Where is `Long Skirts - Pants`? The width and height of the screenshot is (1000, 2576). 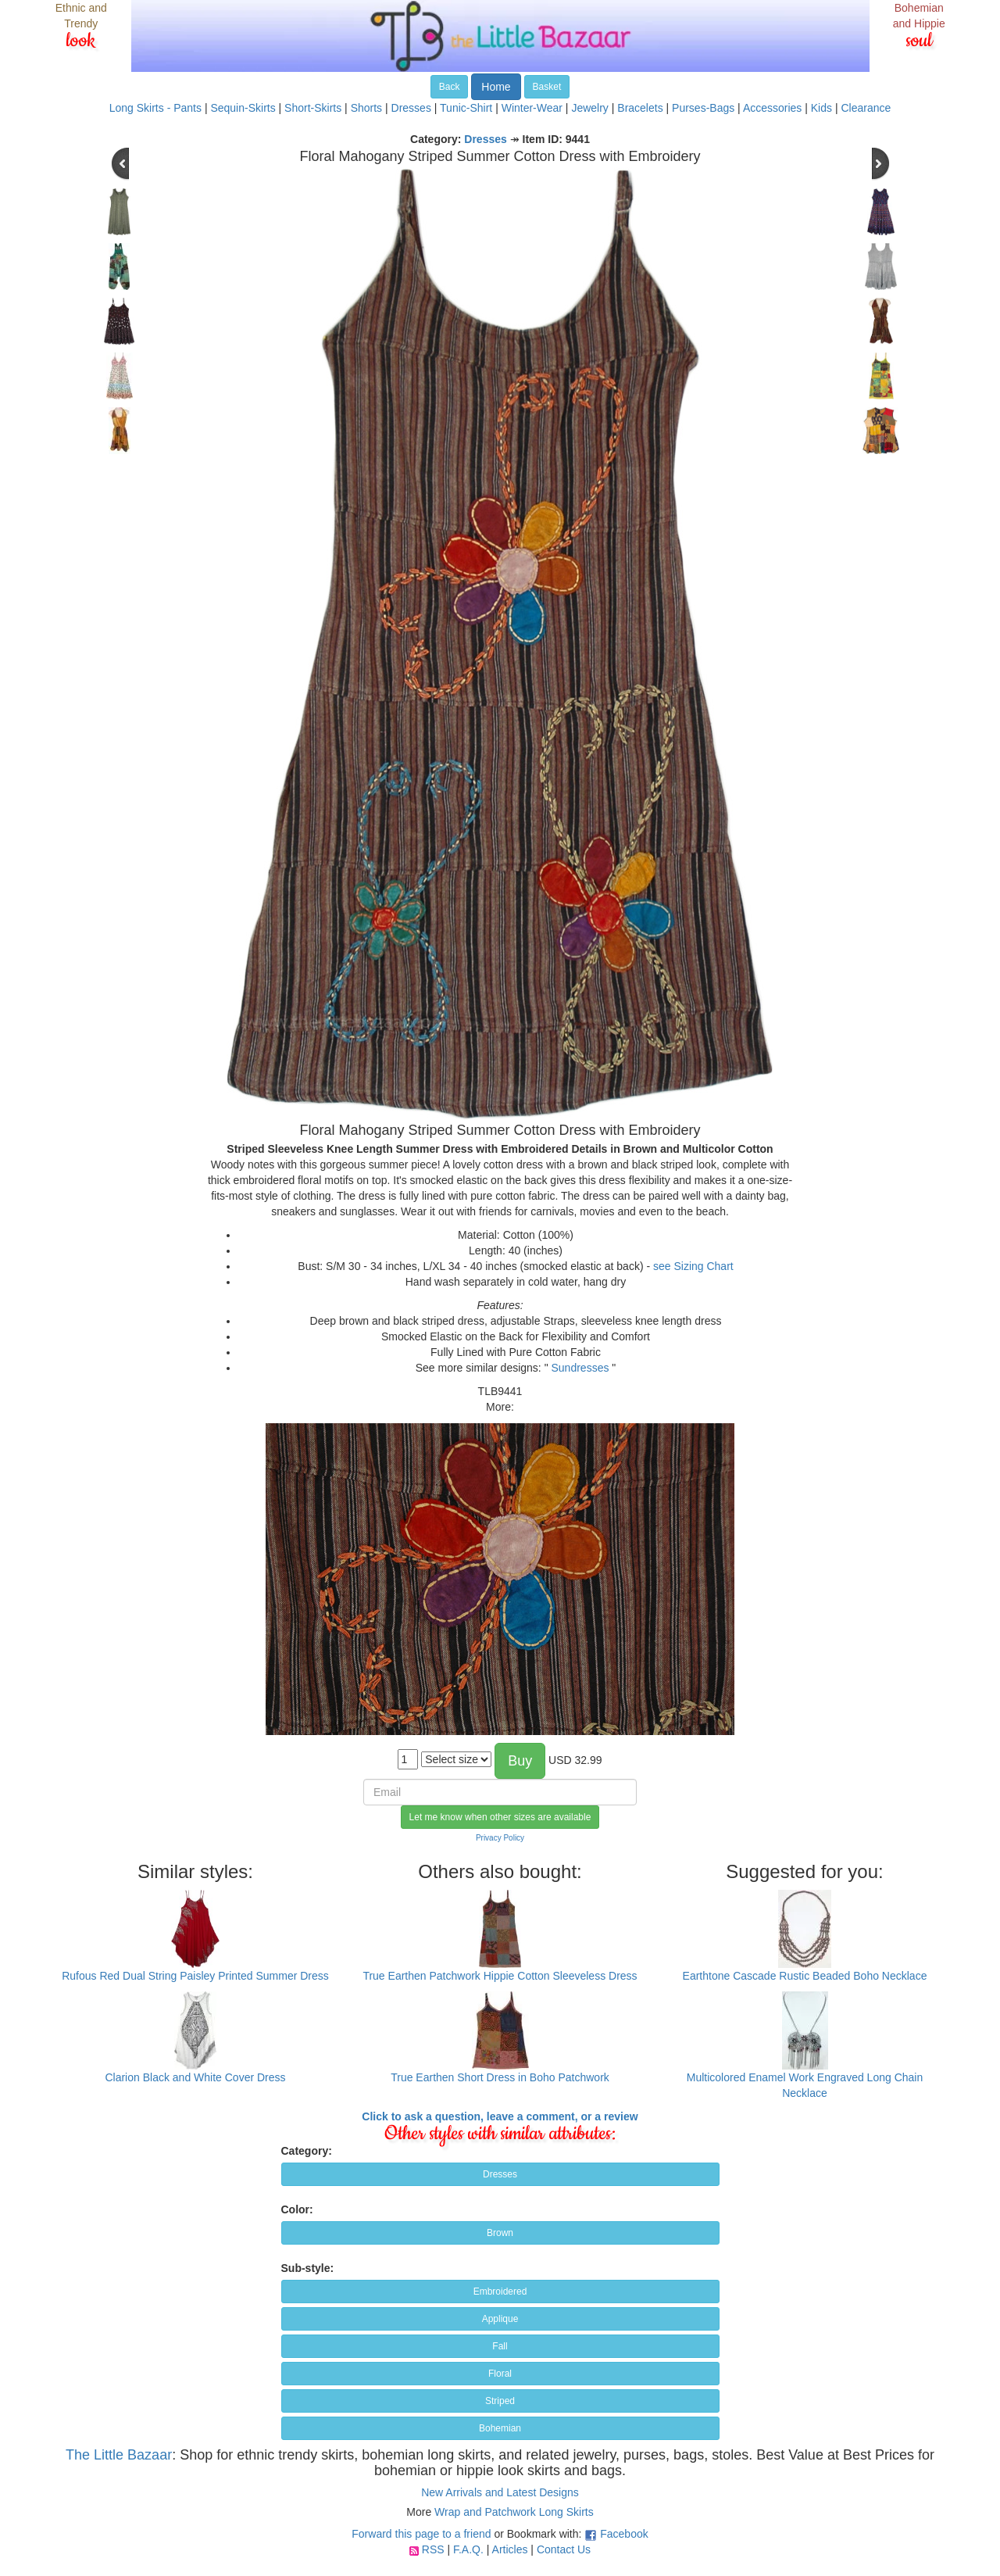 Long Skirts - Pants is located at coordinates (155, 108).